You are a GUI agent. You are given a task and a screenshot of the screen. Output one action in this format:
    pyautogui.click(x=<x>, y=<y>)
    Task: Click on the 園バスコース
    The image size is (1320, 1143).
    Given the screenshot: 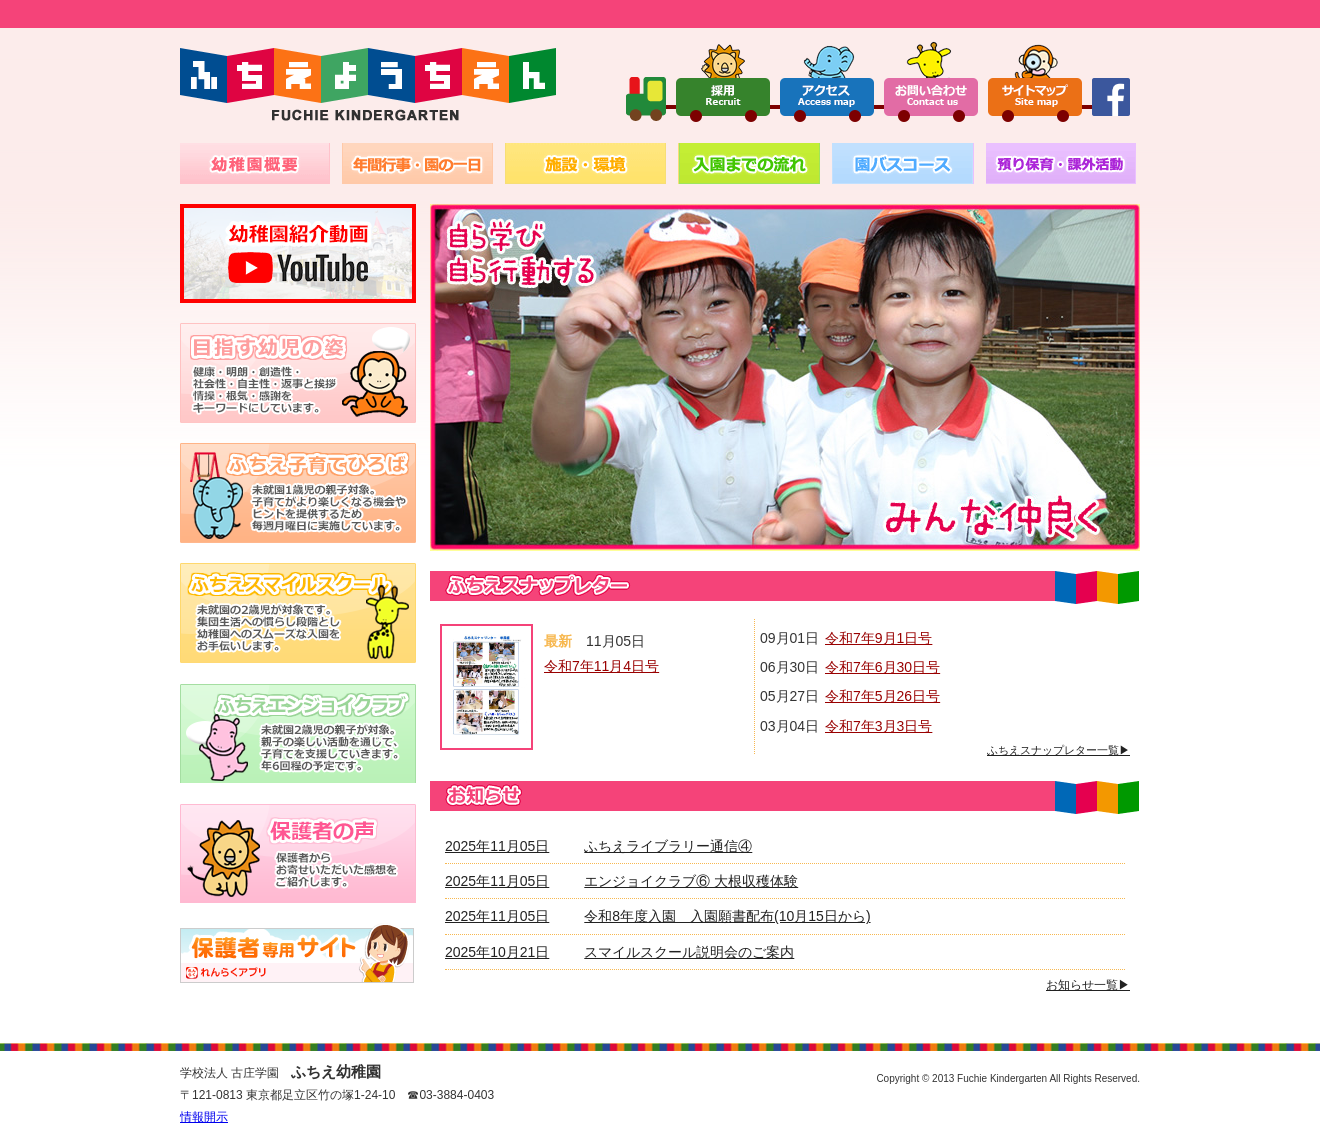 What is the action you would take?
    pyautogui.click(x=903, y=163)
    